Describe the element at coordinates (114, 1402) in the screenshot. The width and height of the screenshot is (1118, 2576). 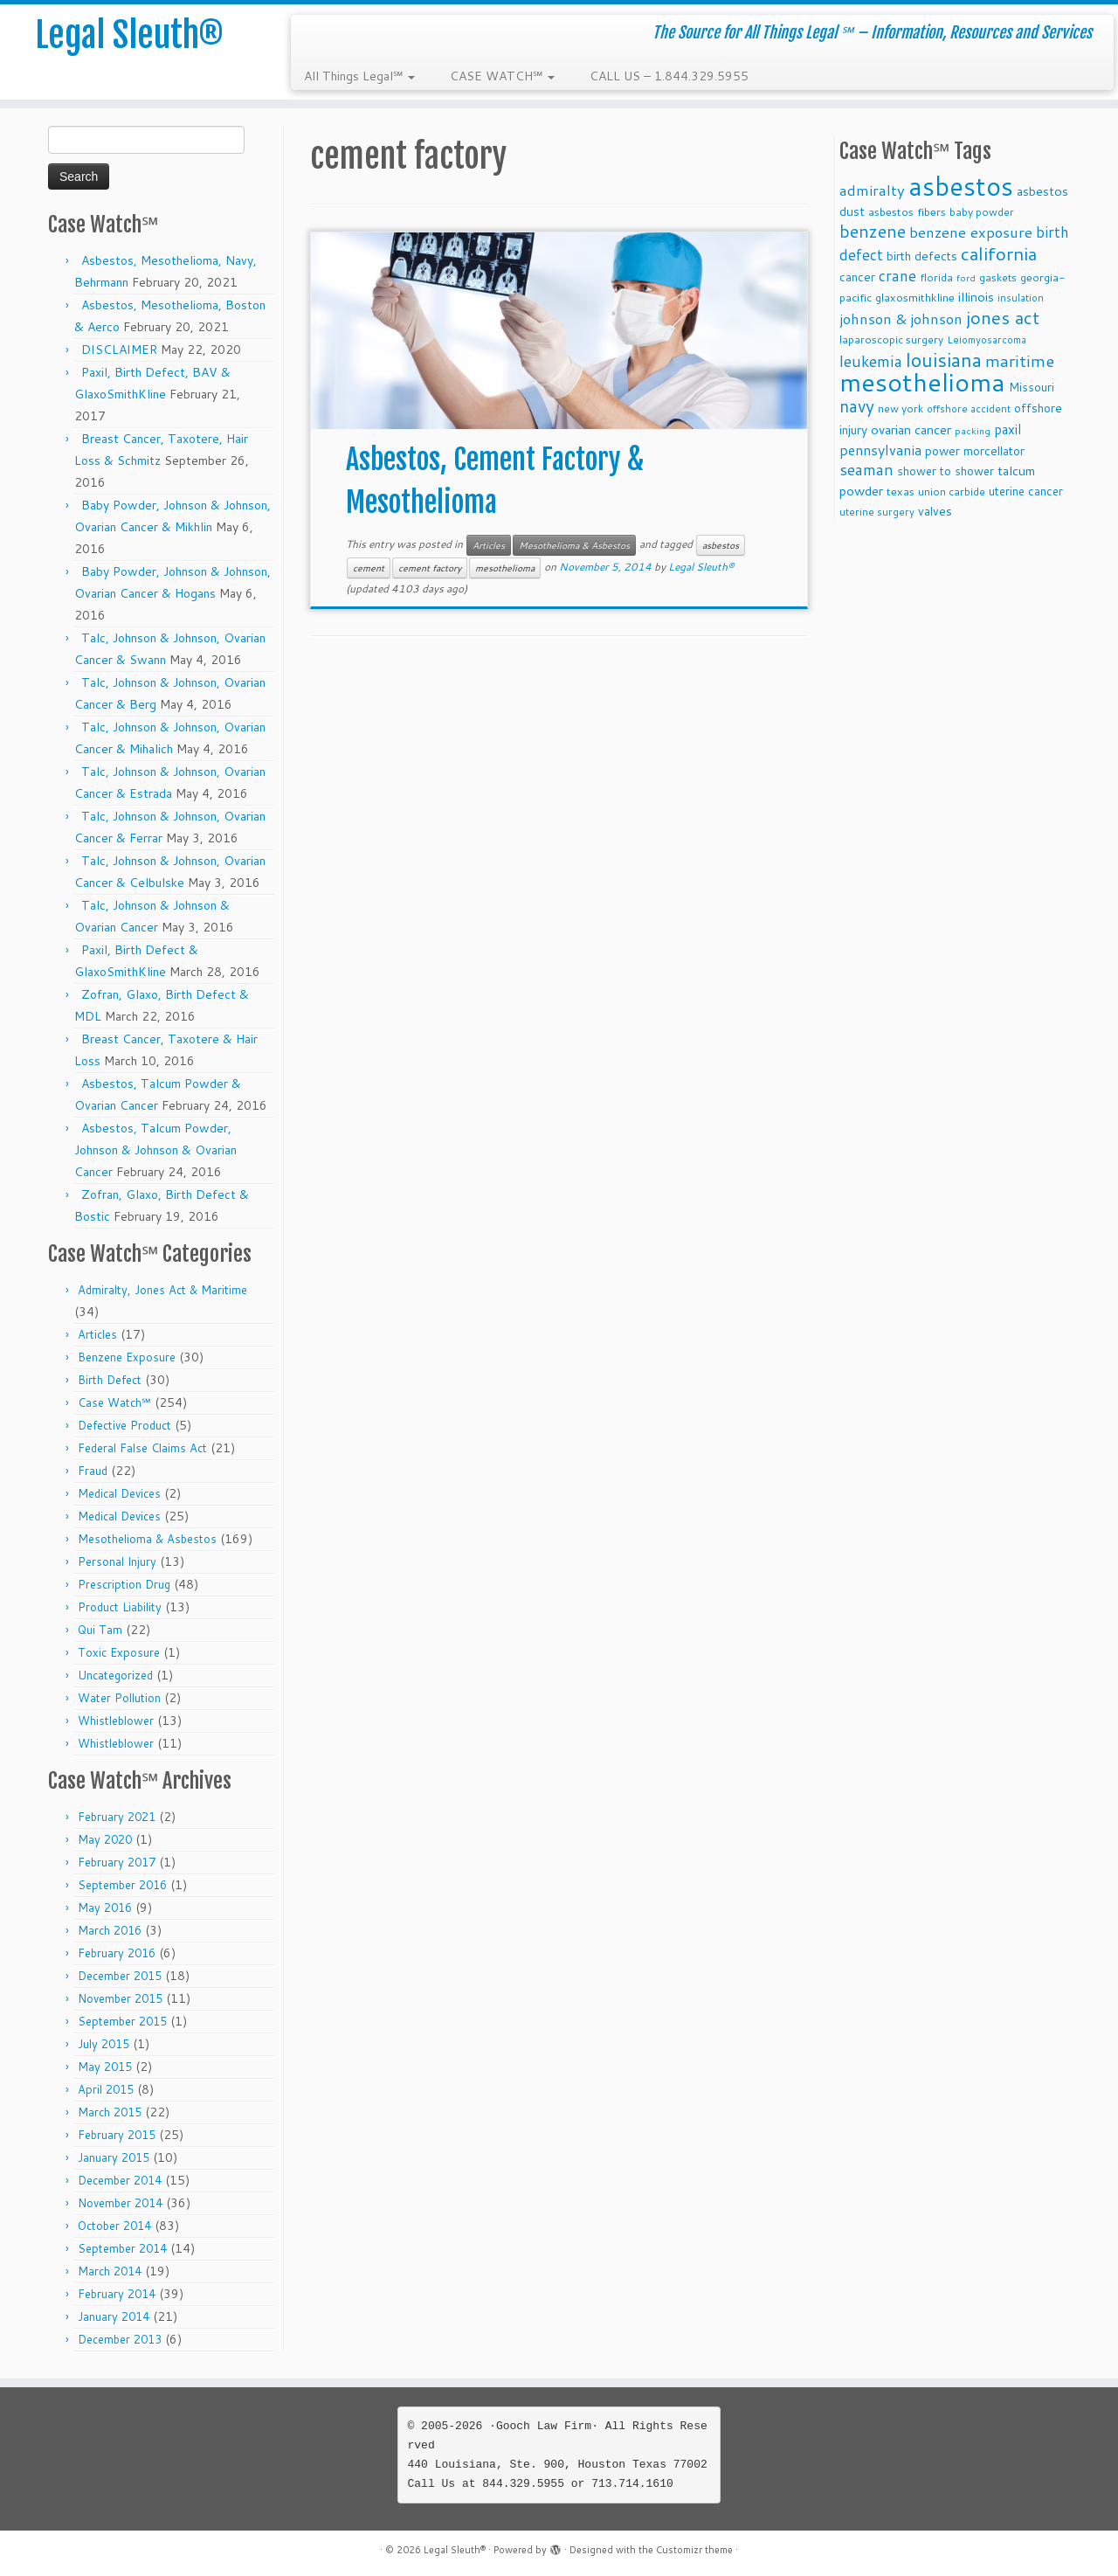
I see `Case Watch℠` at that location.